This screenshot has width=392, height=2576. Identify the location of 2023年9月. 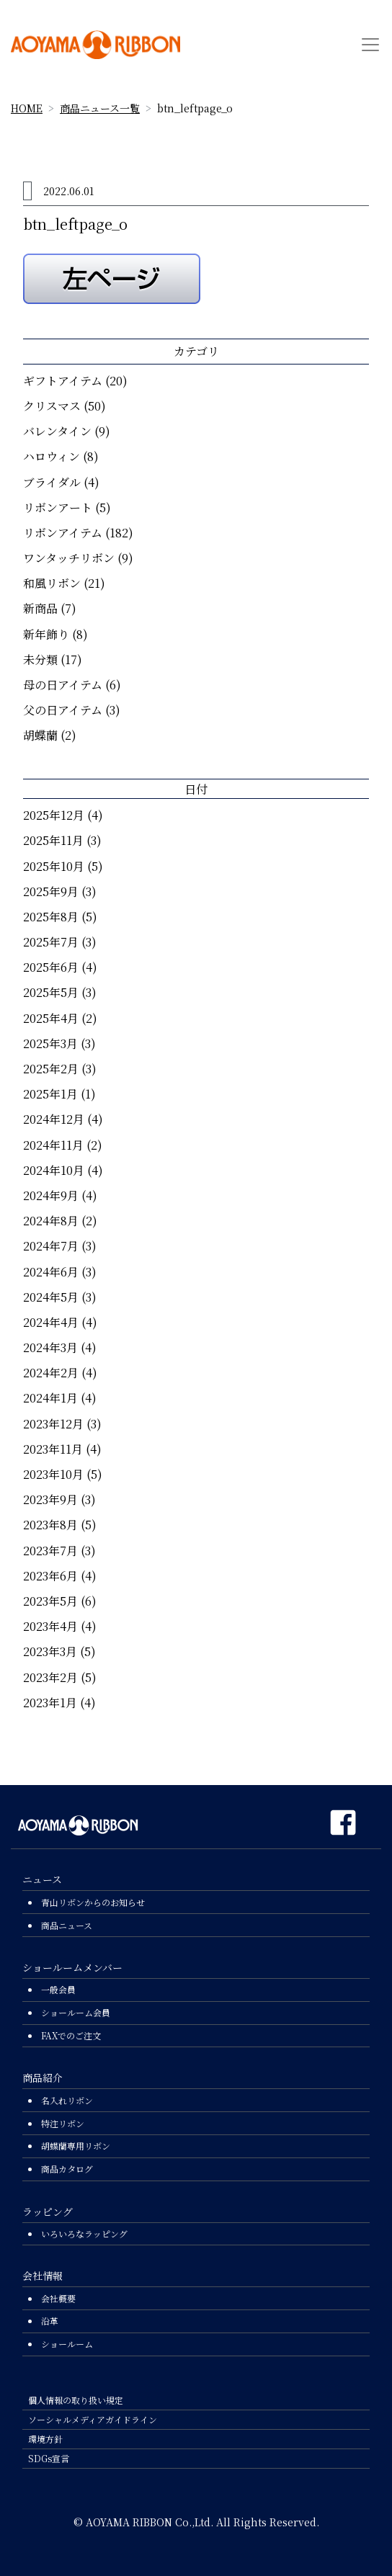
(50, 1499).